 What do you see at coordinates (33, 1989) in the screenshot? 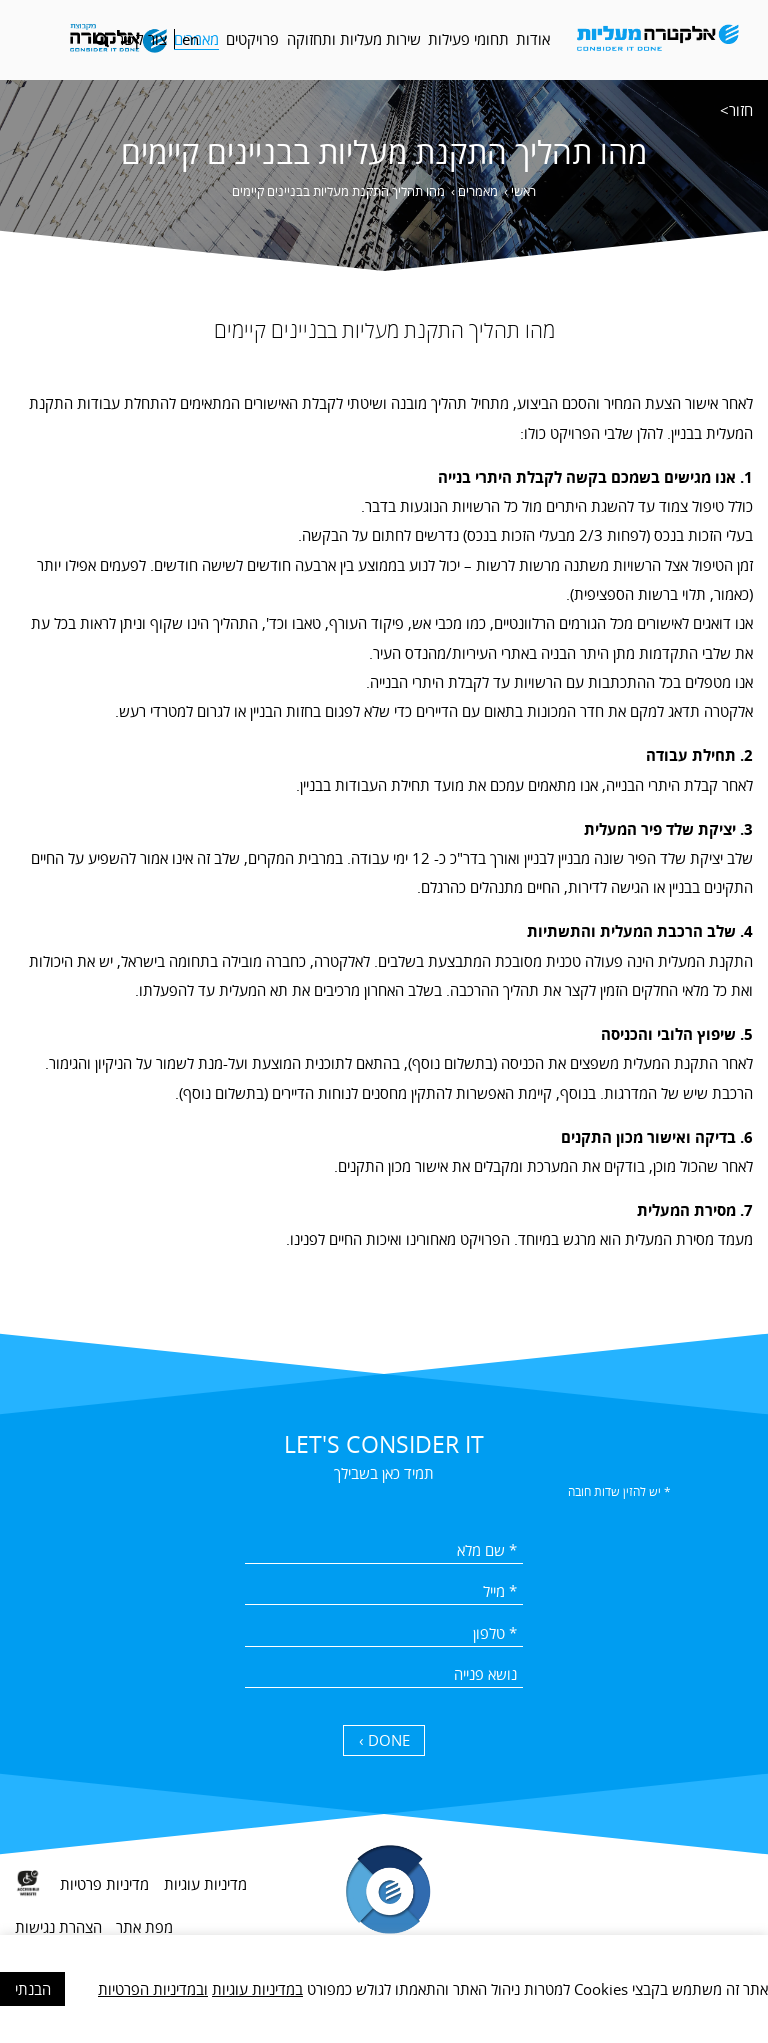
I see `הבנתי` at bounding box center [33, 1989].